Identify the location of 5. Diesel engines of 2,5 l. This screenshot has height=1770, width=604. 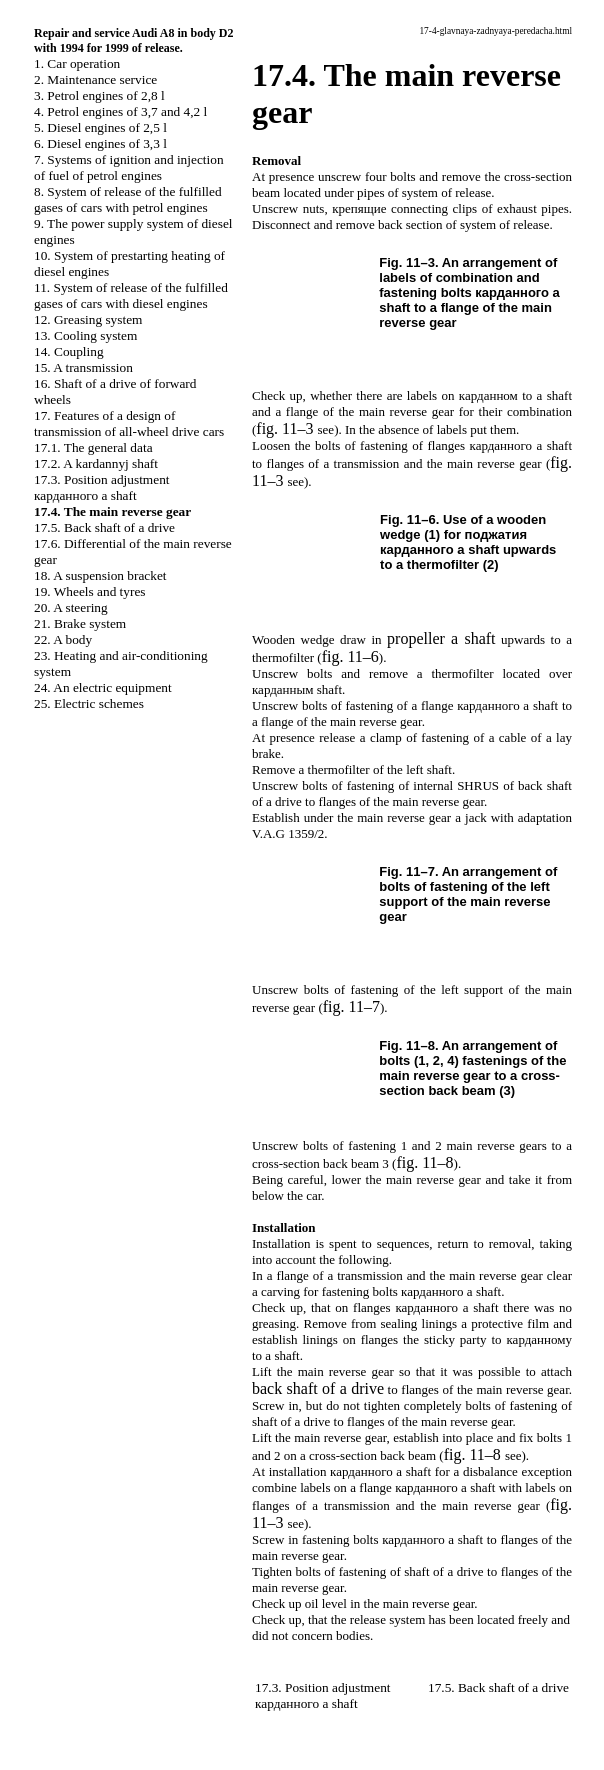
(100, 127).